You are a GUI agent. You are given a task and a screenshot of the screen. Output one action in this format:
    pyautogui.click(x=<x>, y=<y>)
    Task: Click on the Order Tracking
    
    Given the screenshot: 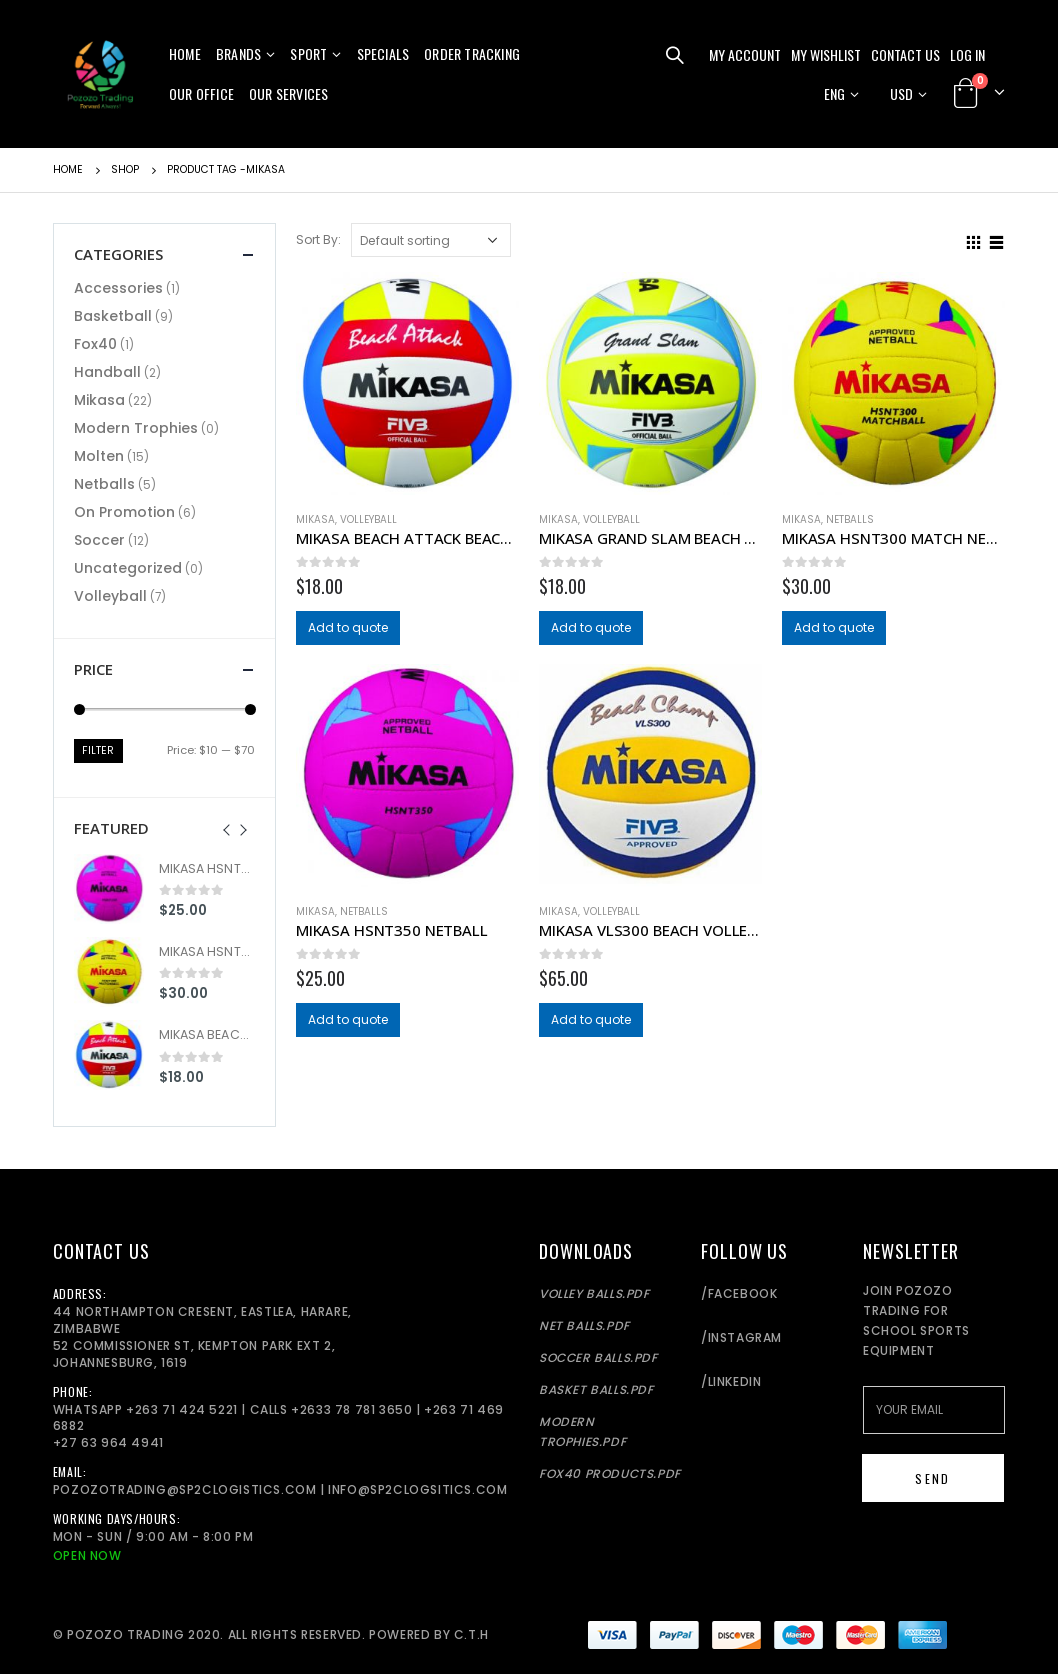 What is the action you would take?
    pyautogui.click(x=472, y=53)
    